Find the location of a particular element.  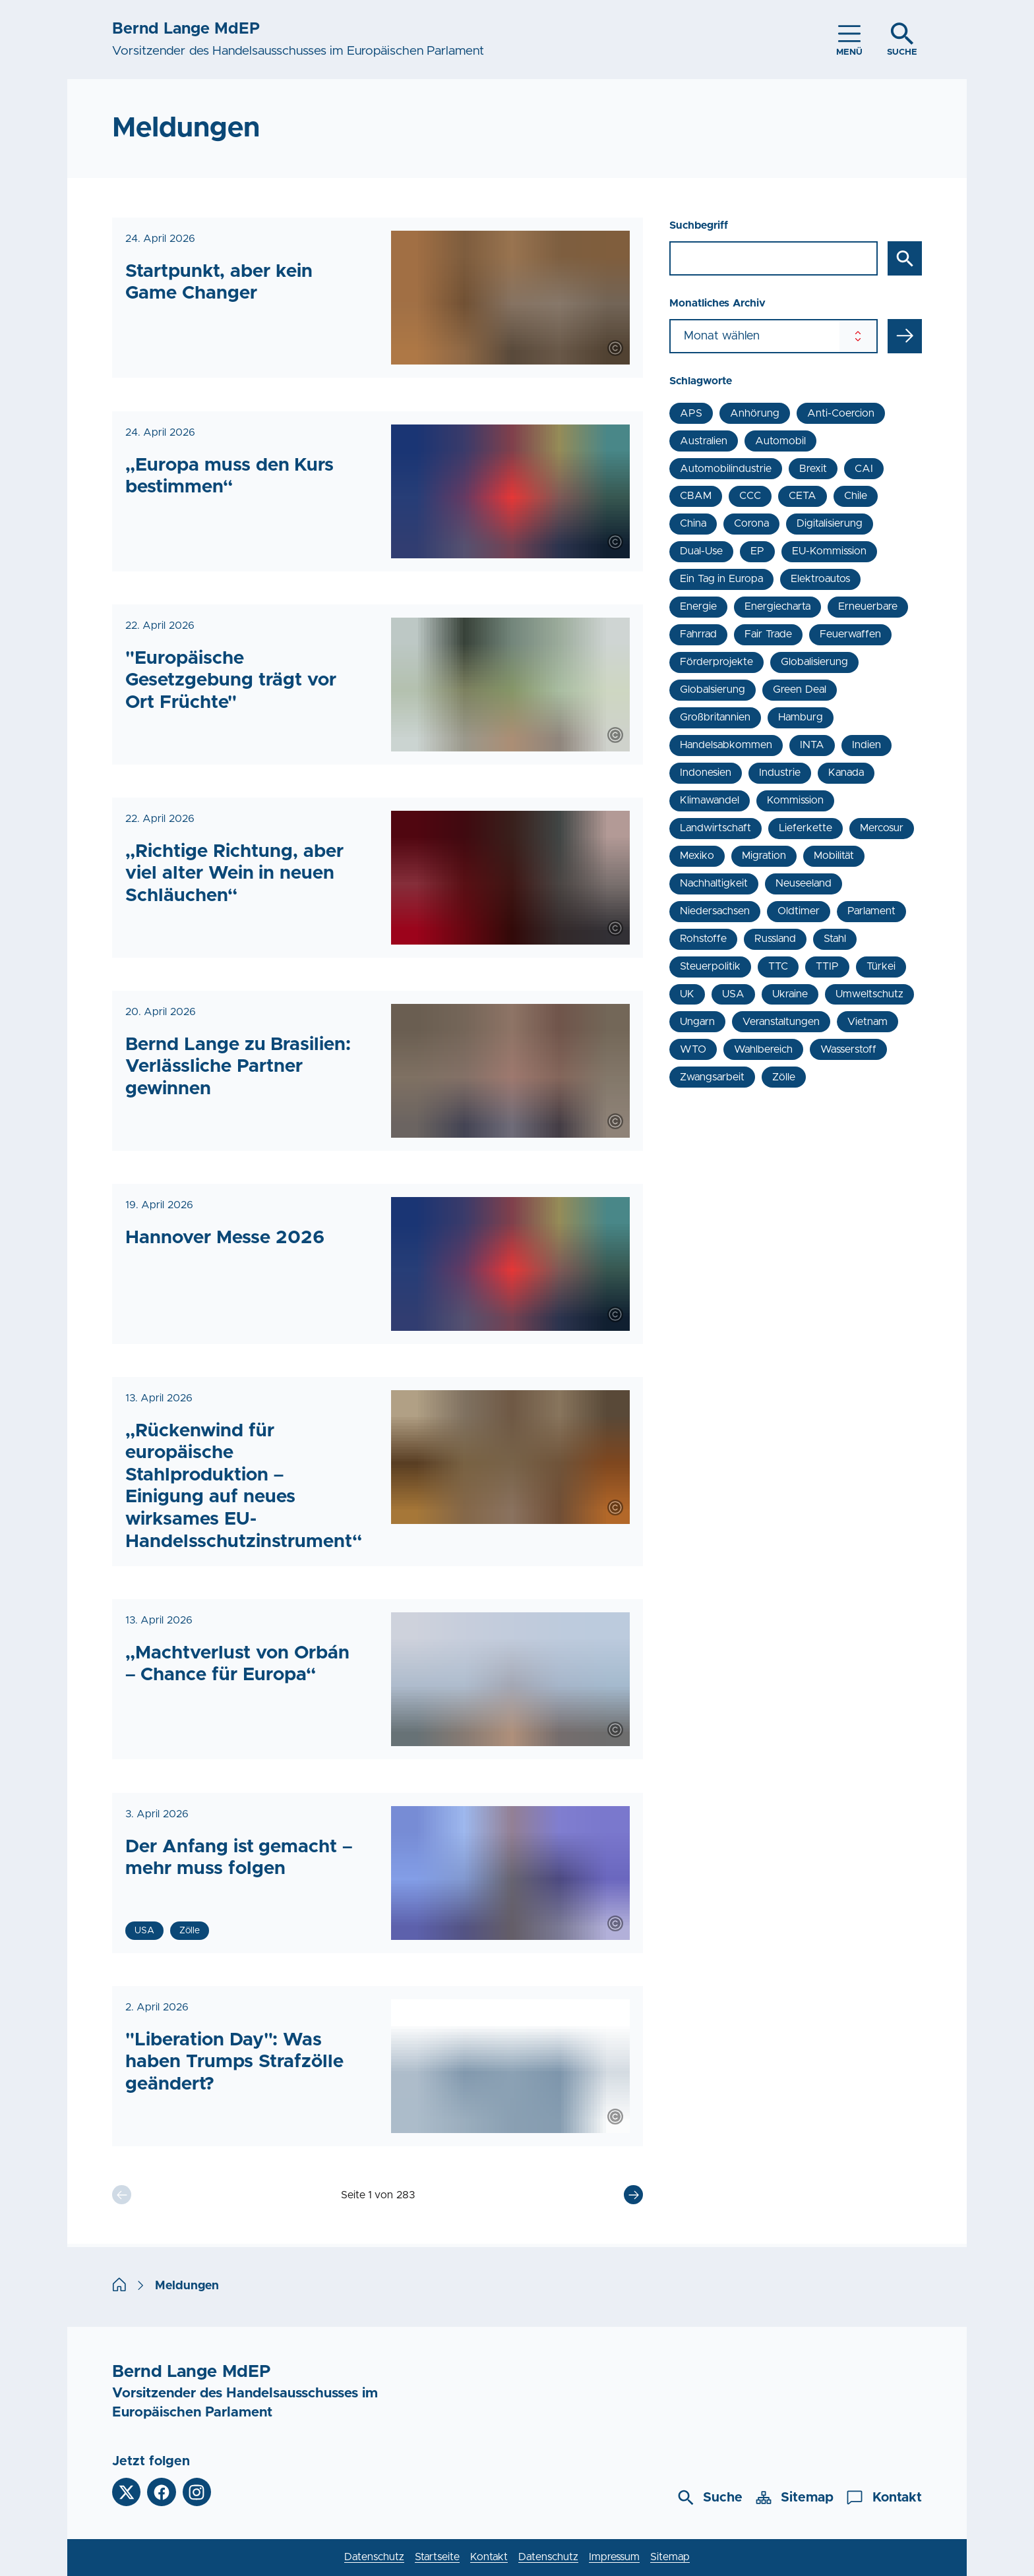

Nachhaltigkeit is located at coordinates (714, 883).